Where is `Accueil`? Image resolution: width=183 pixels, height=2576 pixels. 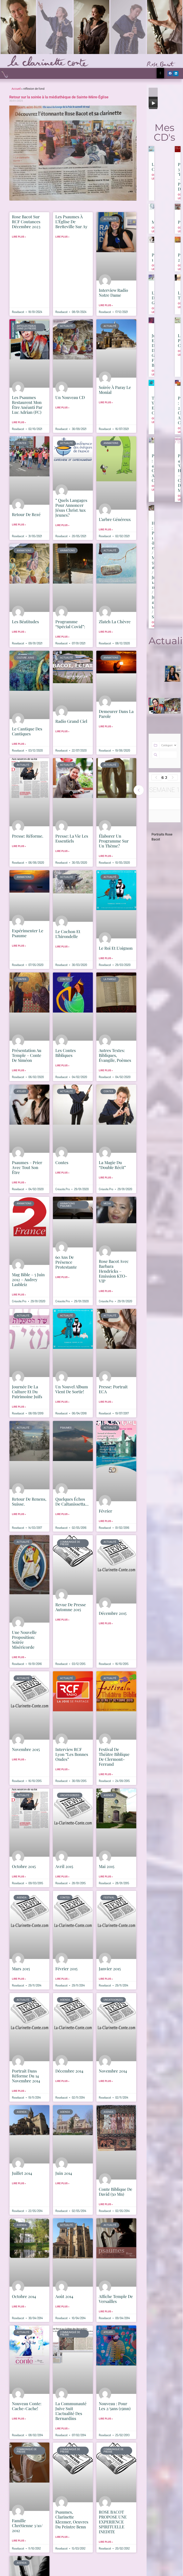
Accueil is located at coordinates (16, 88).